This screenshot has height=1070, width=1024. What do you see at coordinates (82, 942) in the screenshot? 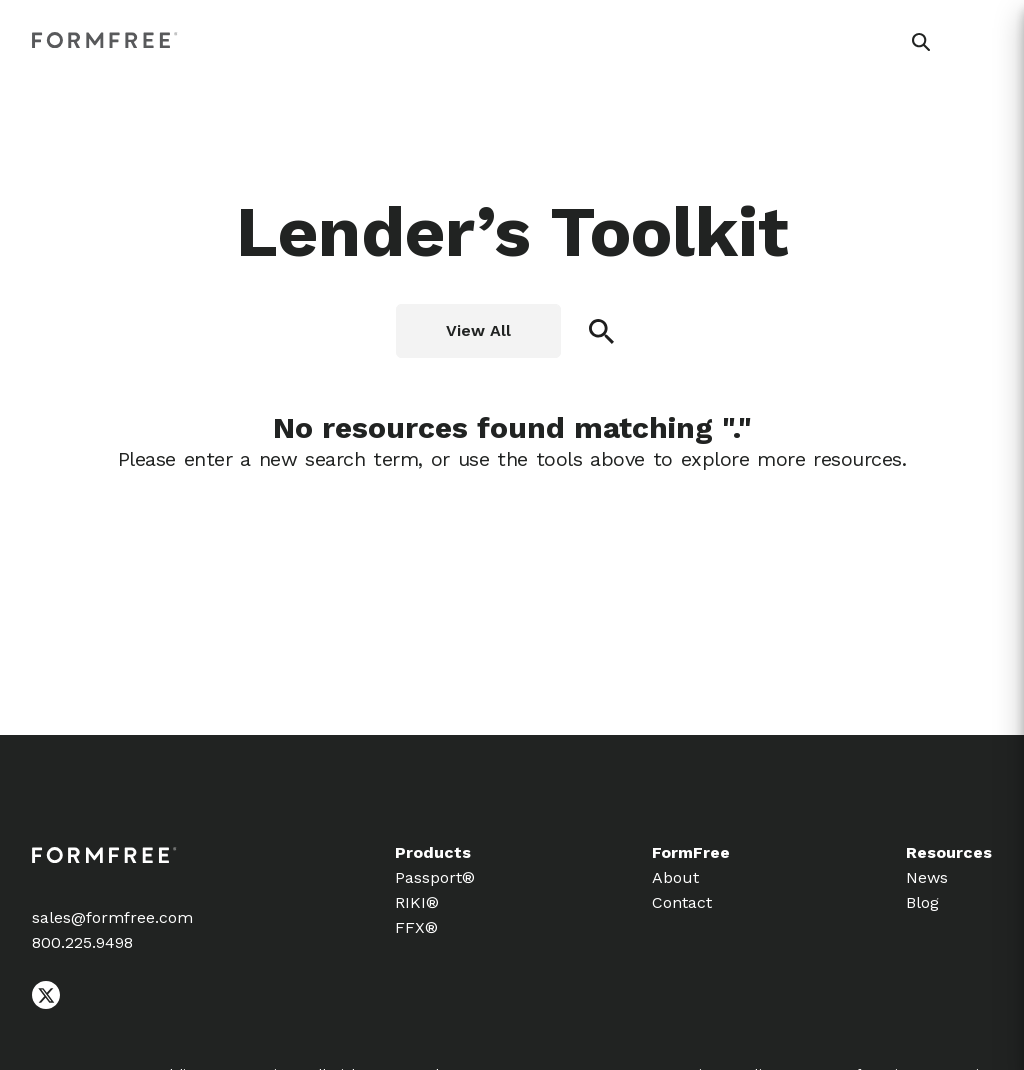
I see `800.225.9498` at bounding box center [82, 942].